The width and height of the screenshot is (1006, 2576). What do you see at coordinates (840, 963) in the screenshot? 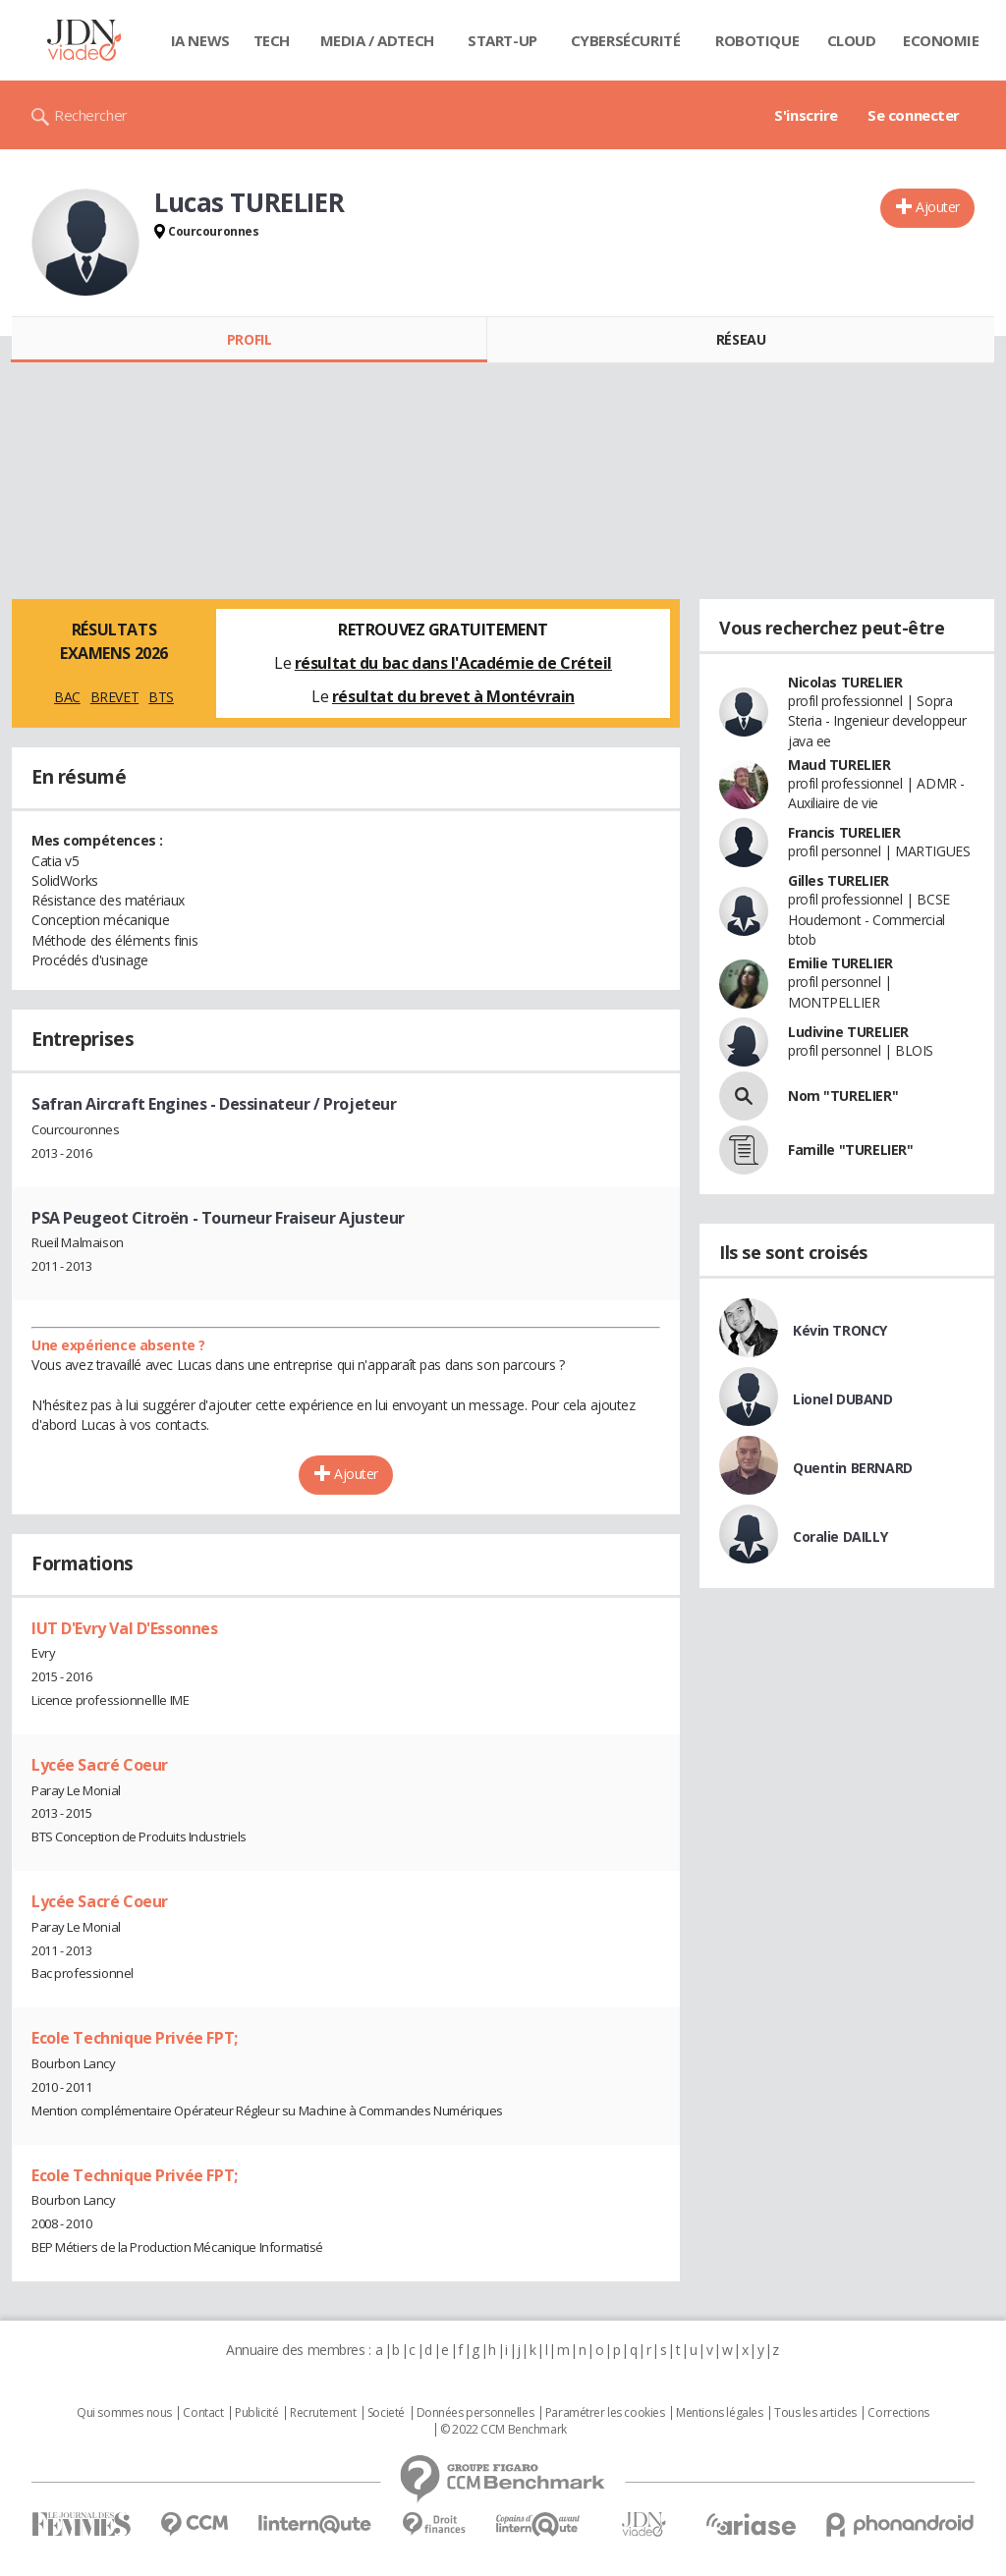
I see `Emilie TURELIER` at bounding box center [840, 963].